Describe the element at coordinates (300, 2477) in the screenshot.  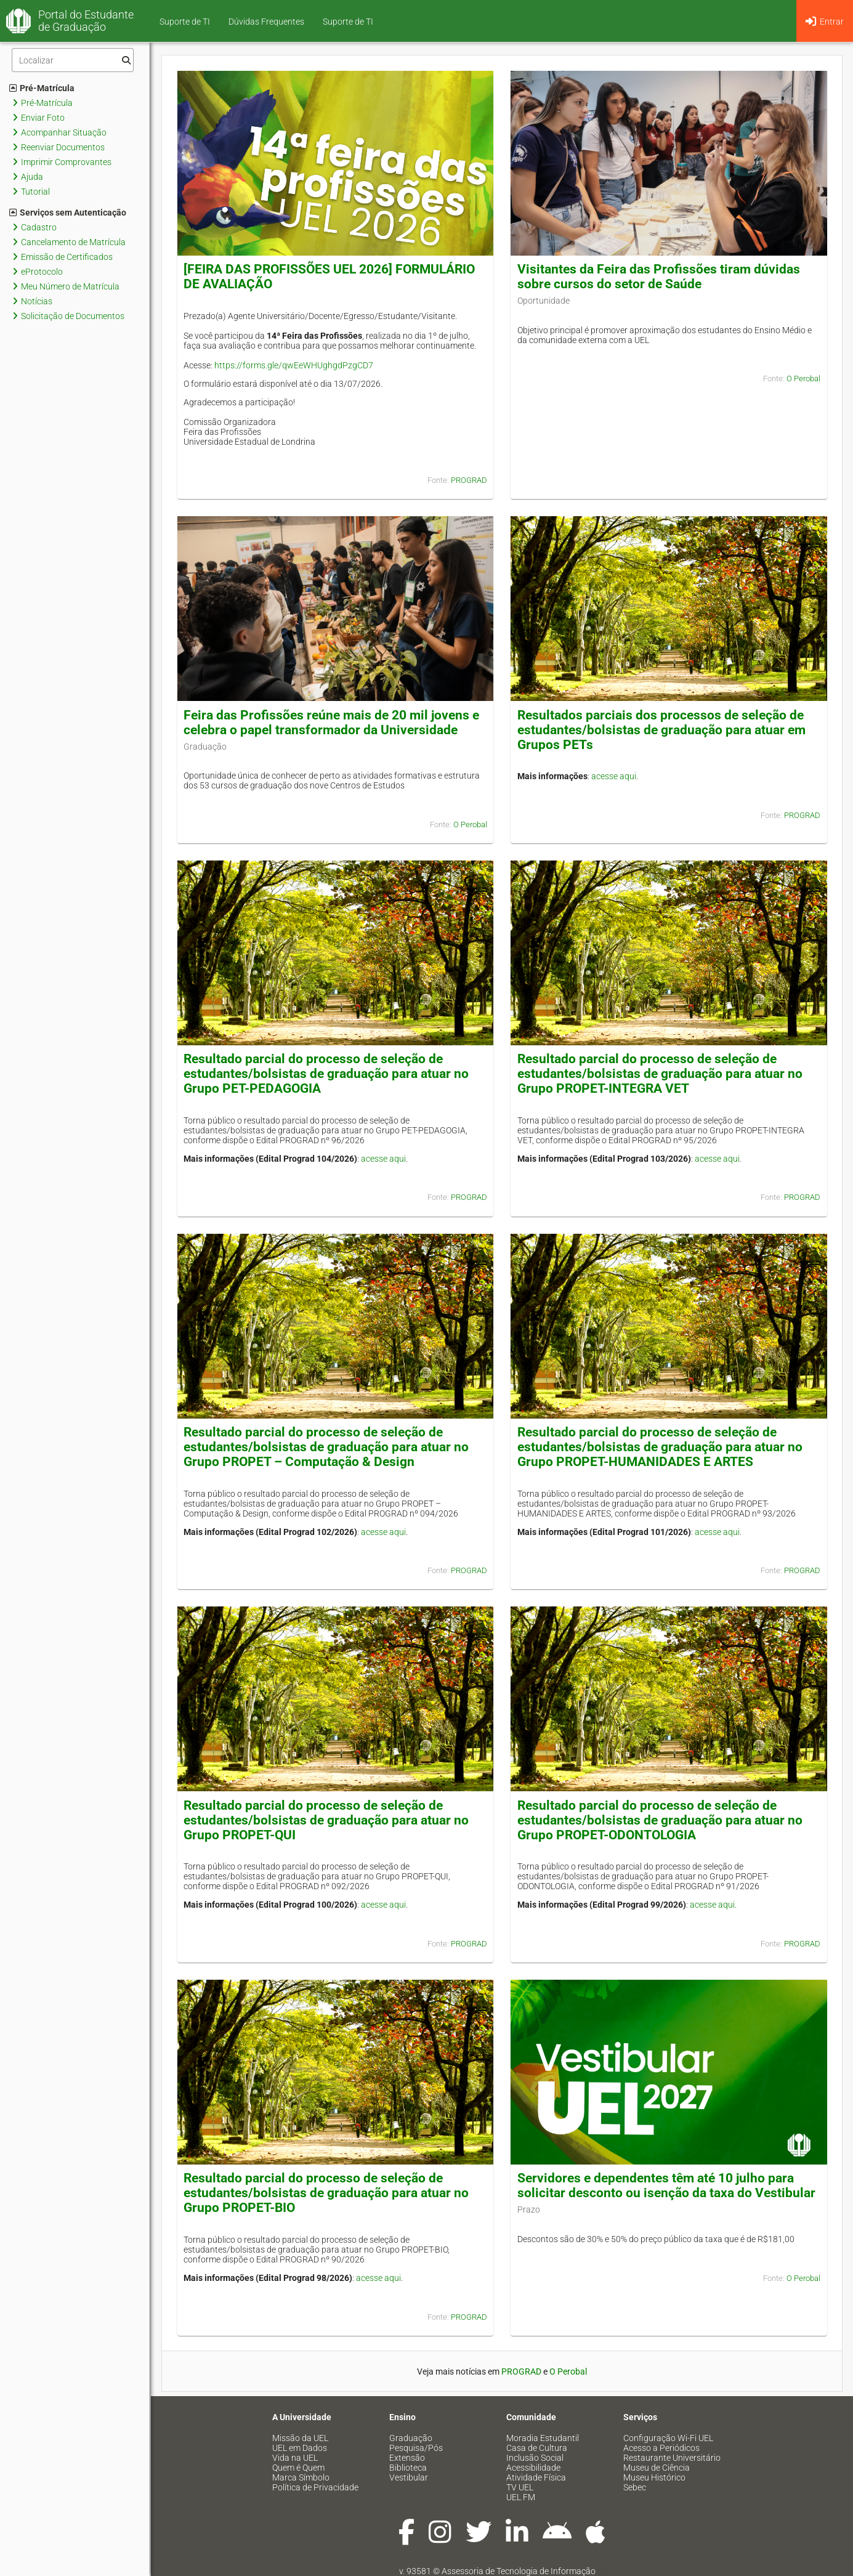
I see `Marca Símbolo [menuitem]` at that location.